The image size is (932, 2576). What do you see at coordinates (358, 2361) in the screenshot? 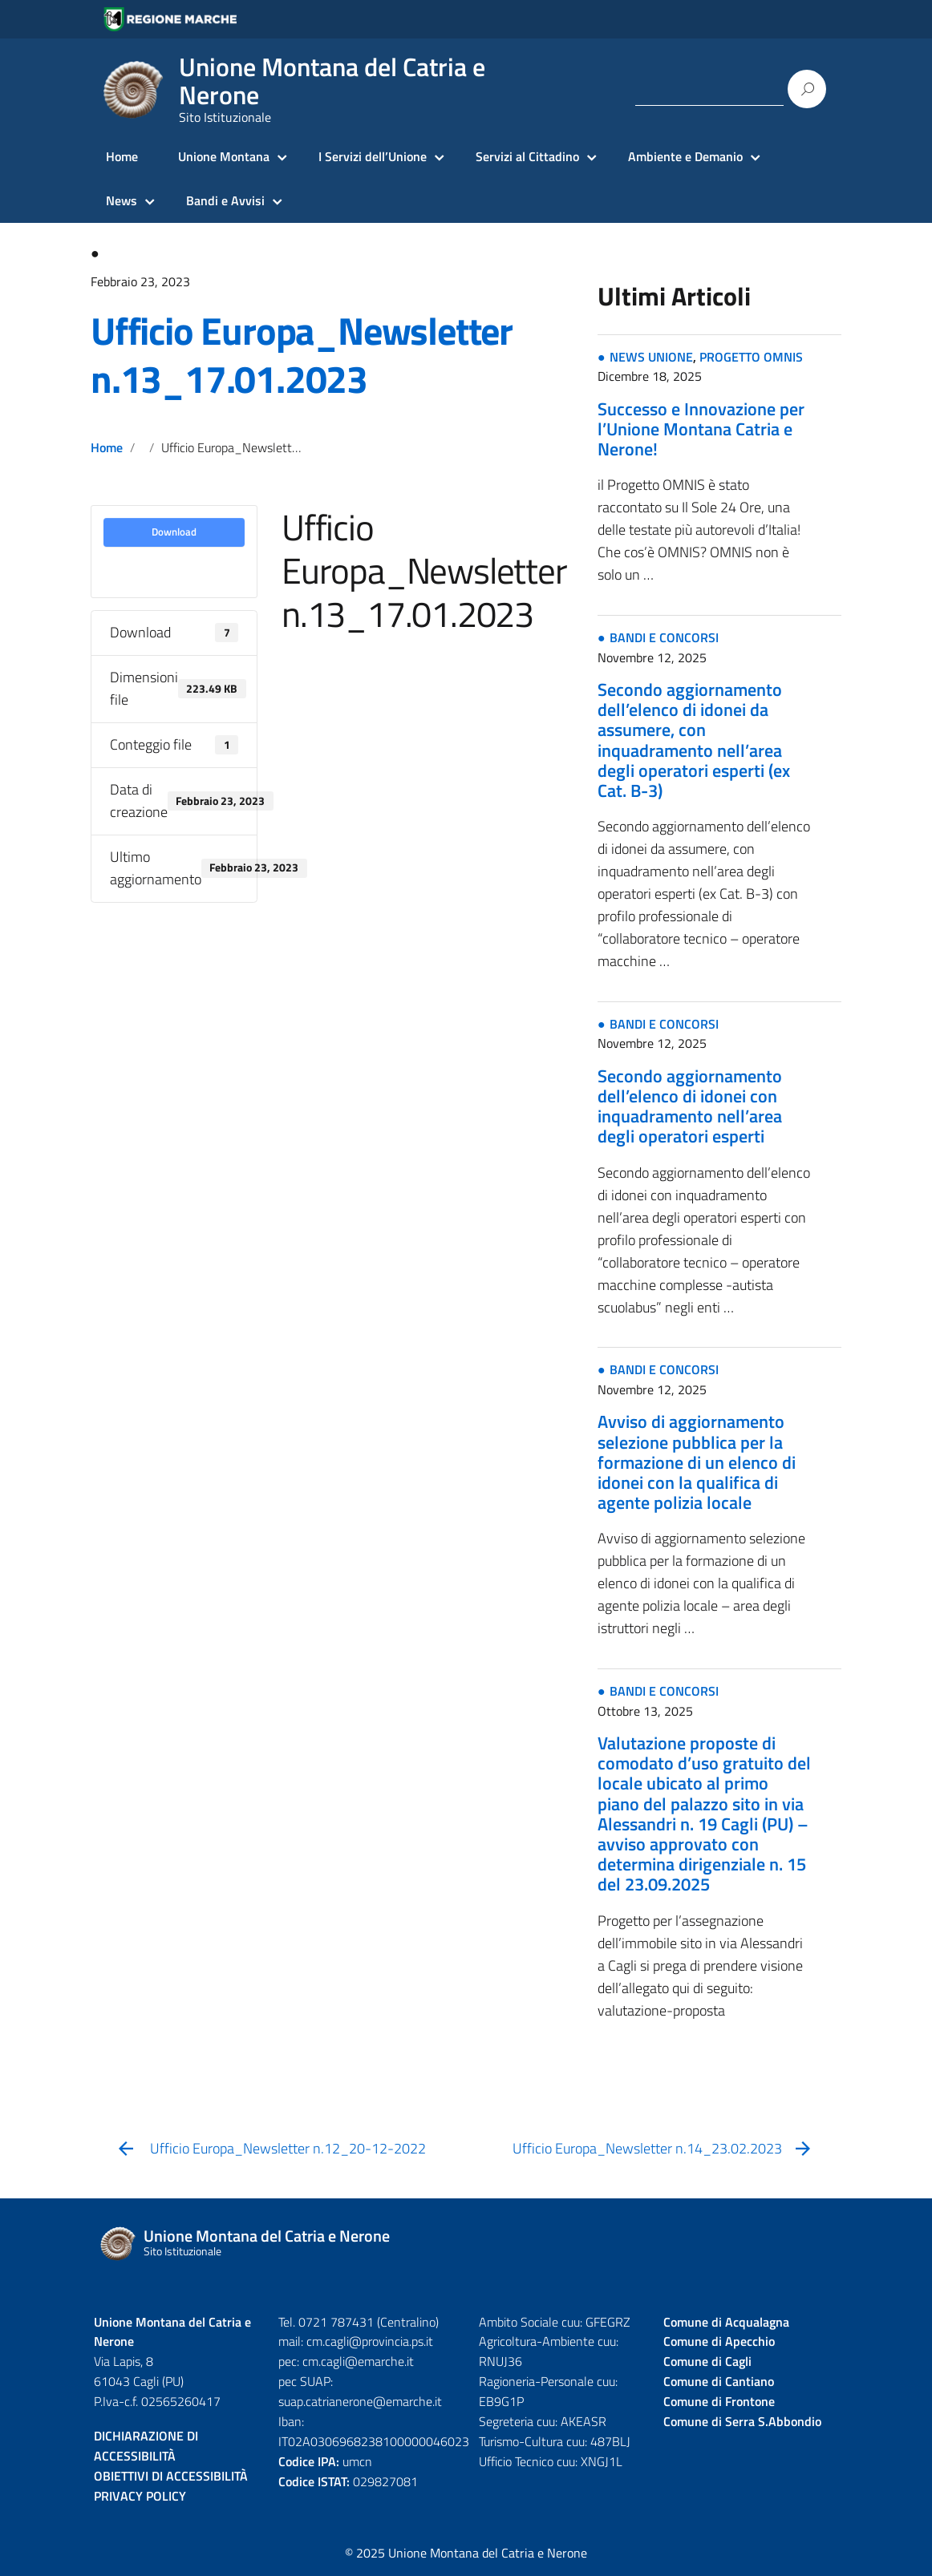
I see `cm.cagli@emarche.it` at bounding box center [358, 2361].